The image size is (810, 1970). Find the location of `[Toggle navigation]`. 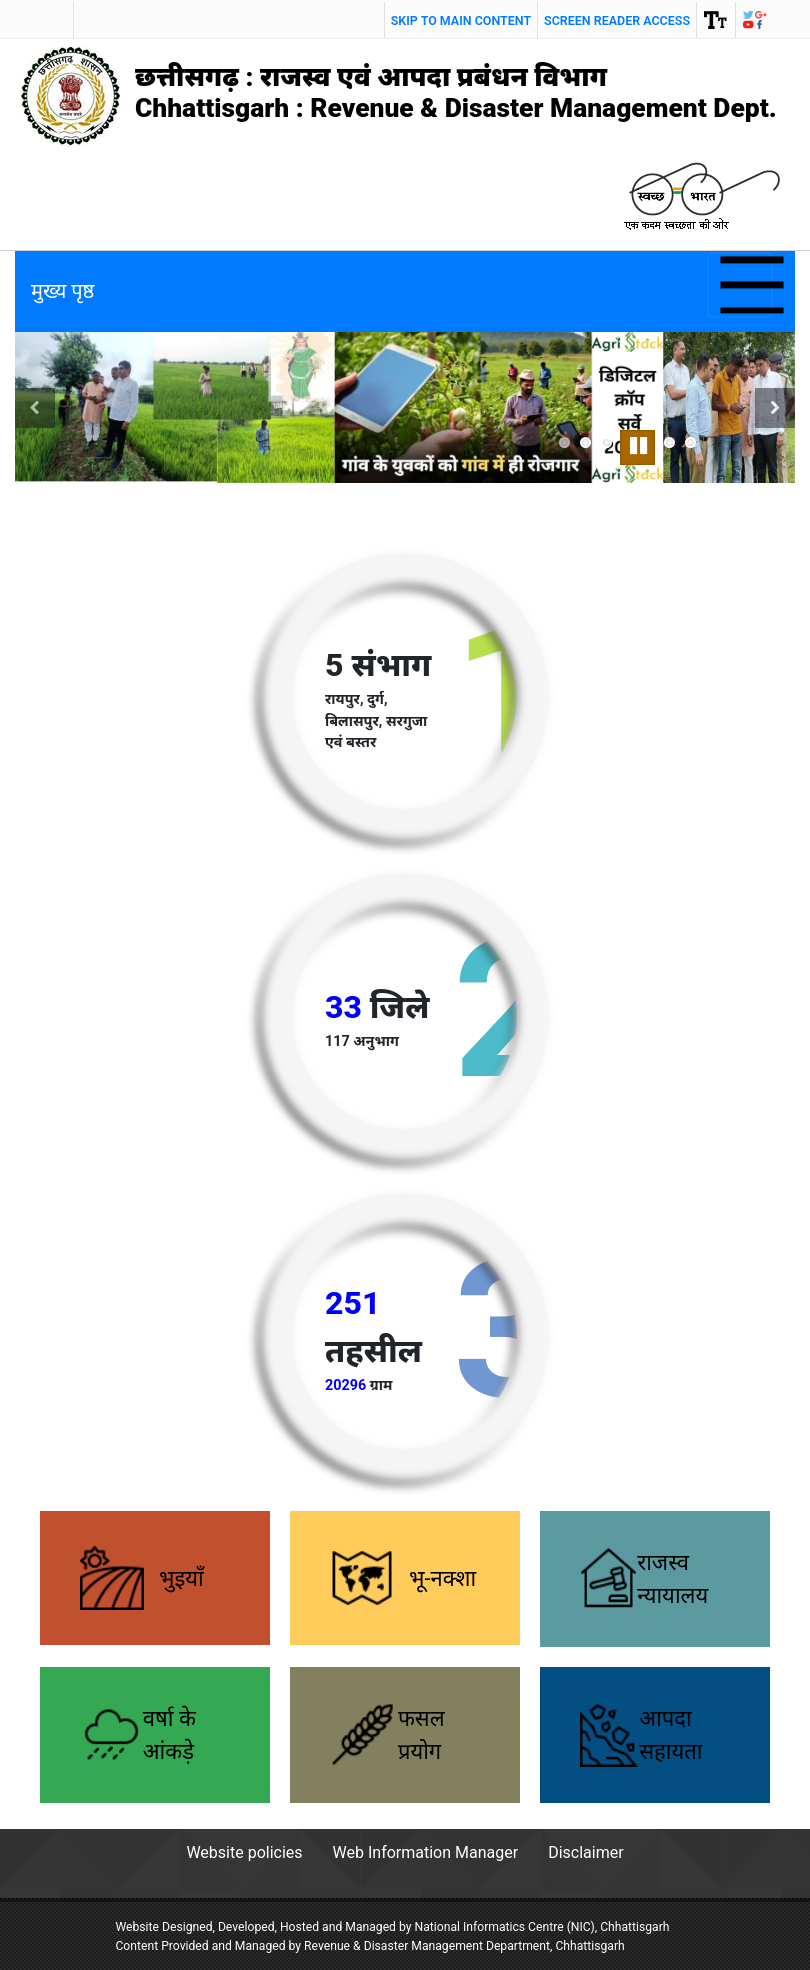

[Toggle navigation] is located at coordinates (740, 285).